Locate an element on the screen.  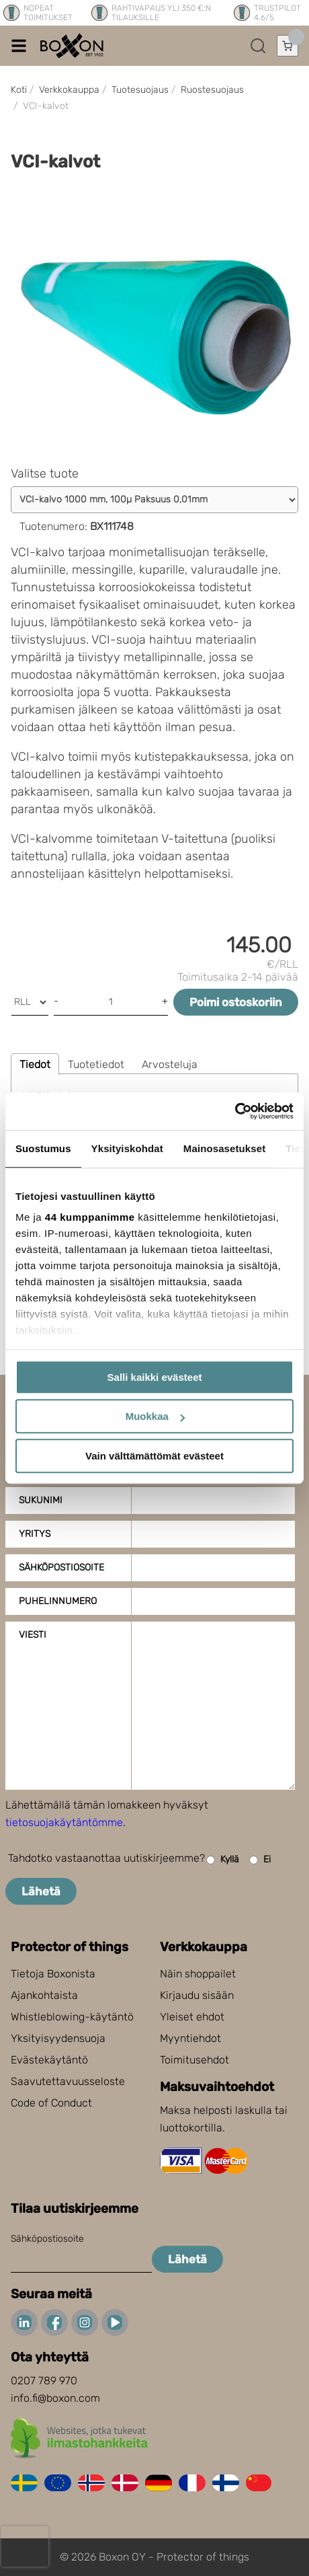
Yleiset ehdot is located at coordinates (192, 2016).